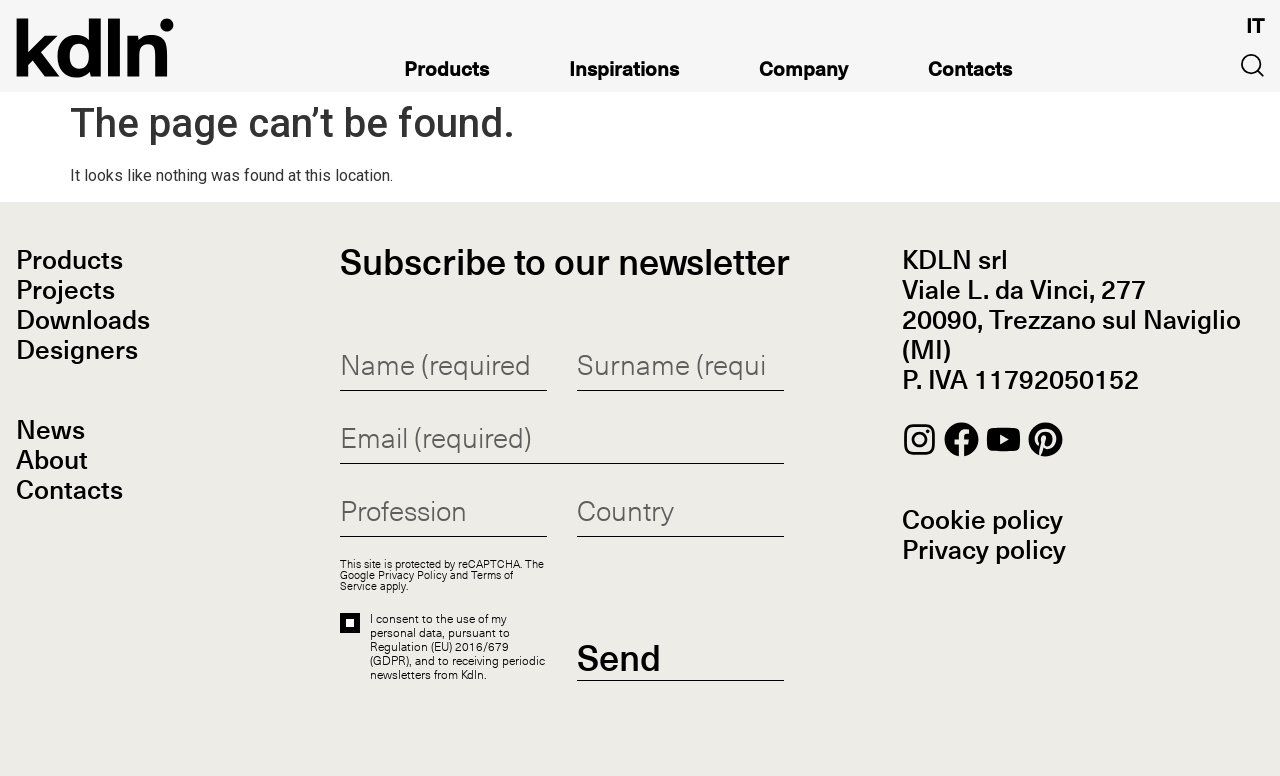 Image resolution: width=1280 pixels, height=776 pixels. Describe the element at coordinates (52, 462) in the screenshot. I see `About` at that location.